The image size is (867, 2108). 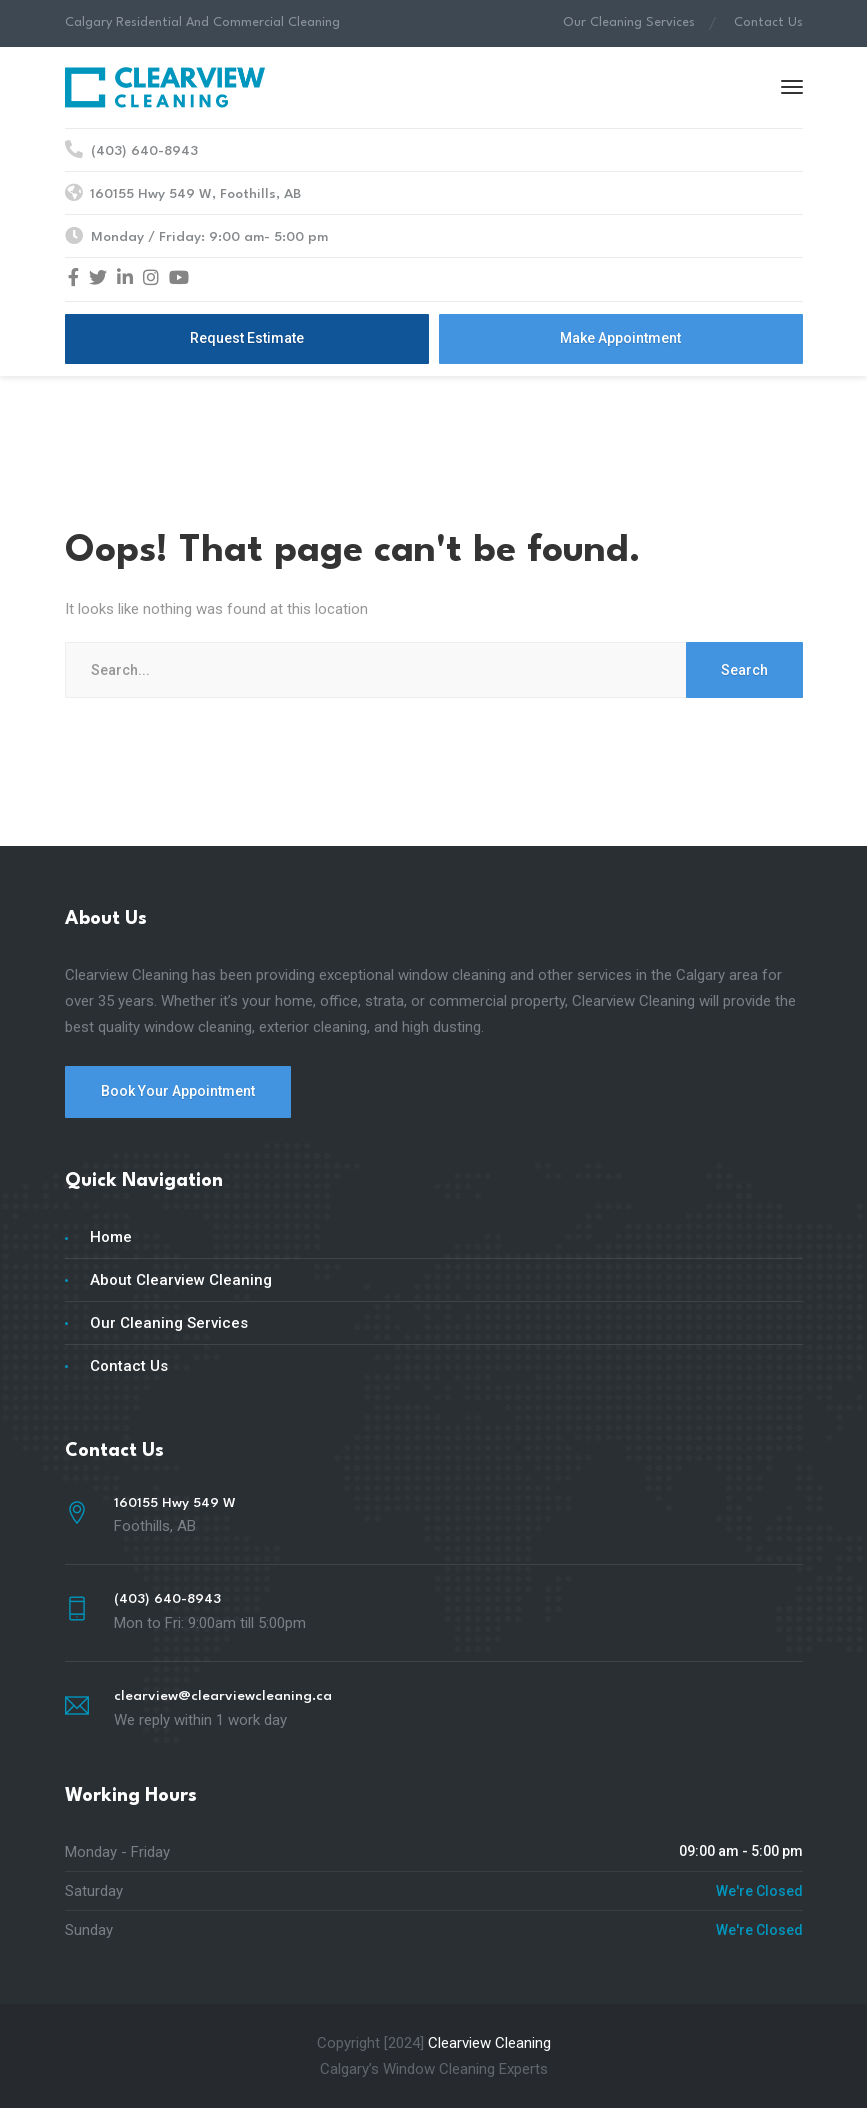 I want to click on Make Appointment, so click(x=620, y=338).